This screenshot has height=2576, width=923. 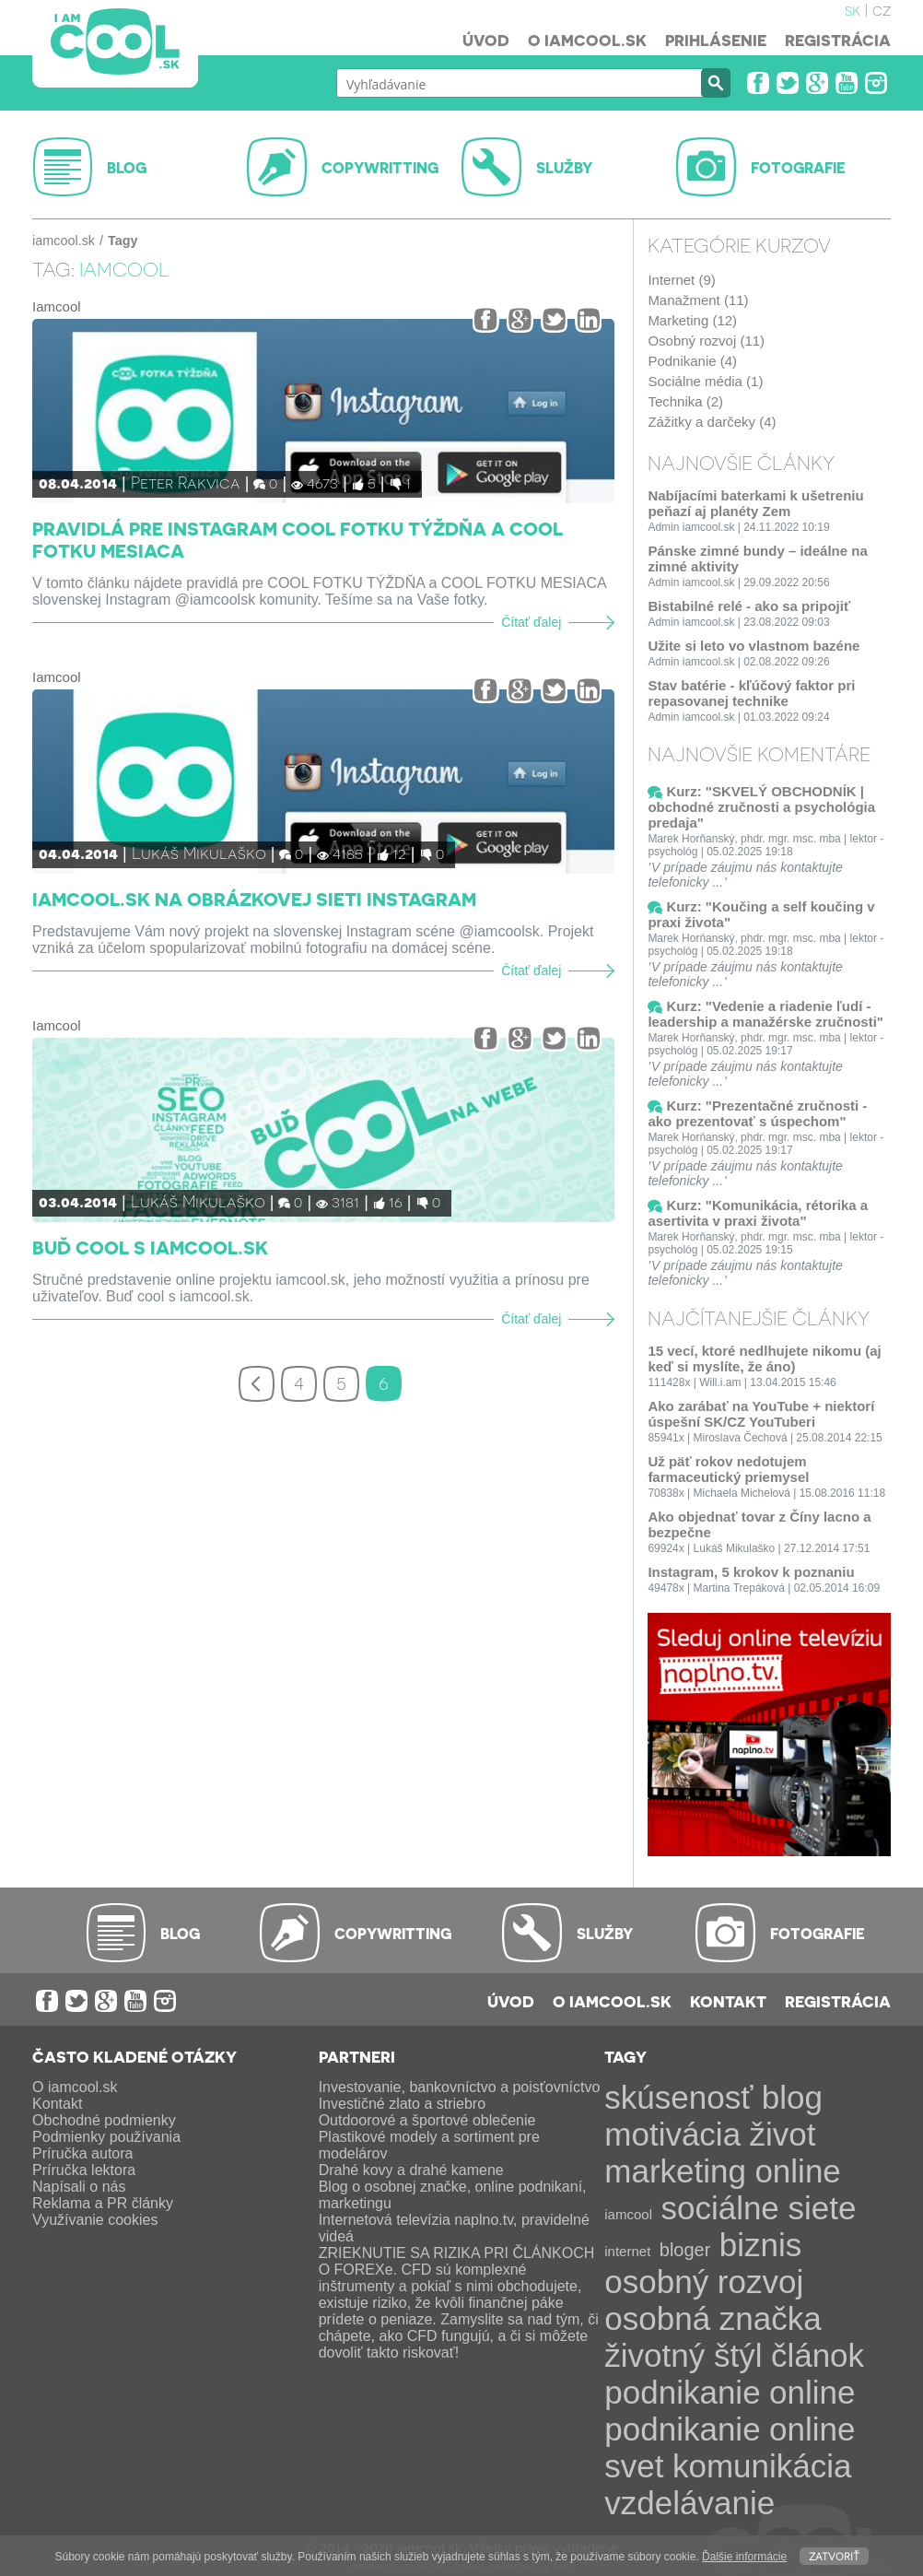 What do you see at coordinates (185, 481) in the screenshot?
I see `Peter Rakvica` at bounding box center [185, 481].